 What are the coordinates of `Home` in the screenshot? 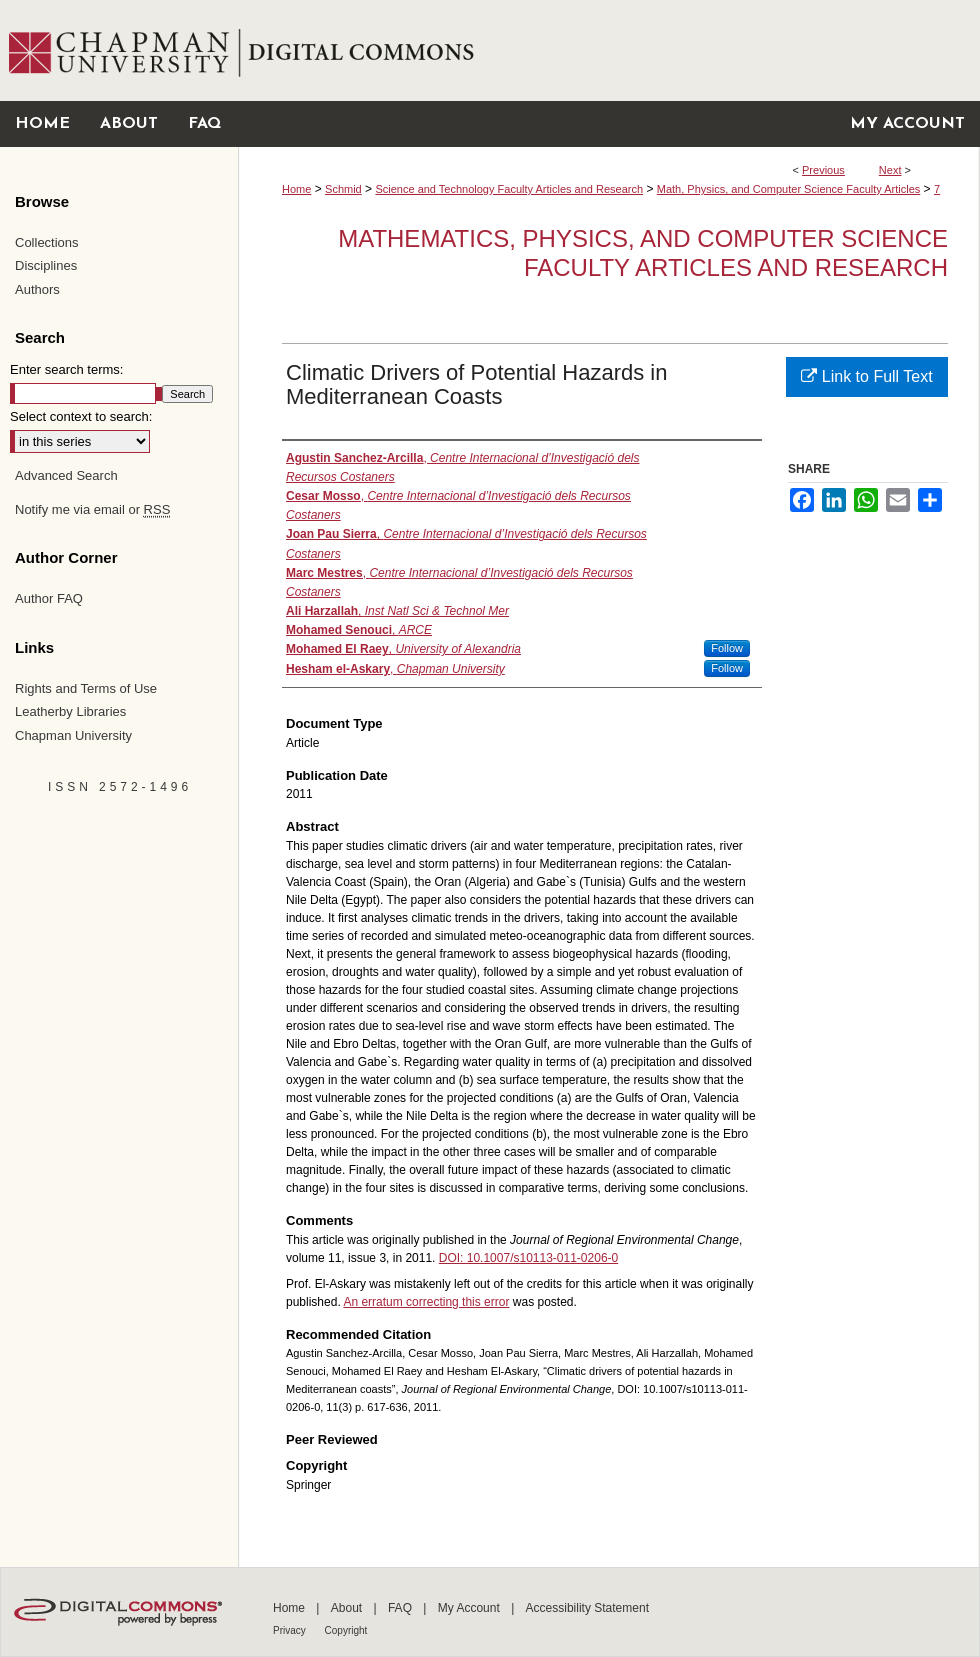 It's located at (296, 189).